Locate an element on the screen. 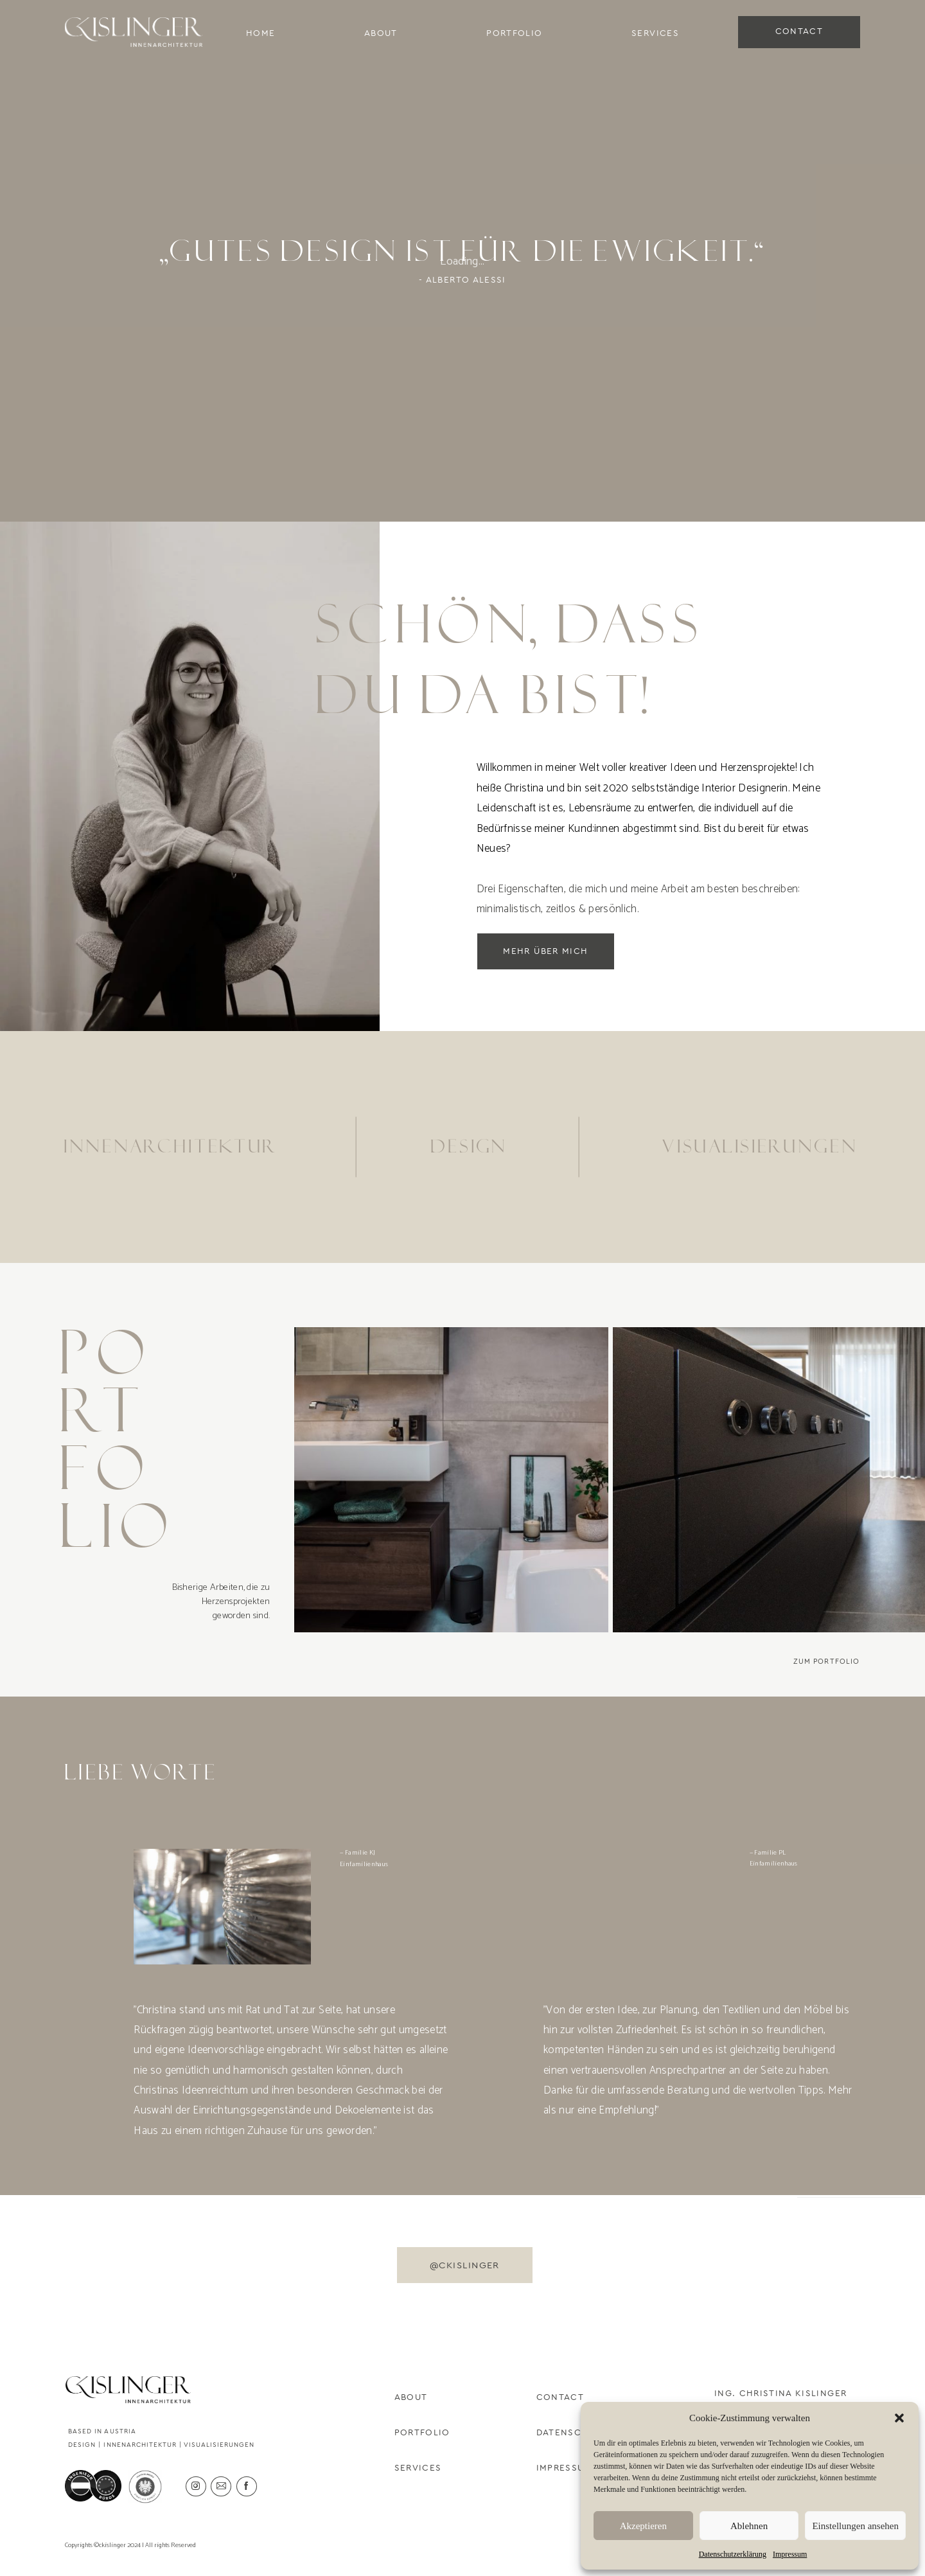  [button] is located at coordinates (899, 2418).